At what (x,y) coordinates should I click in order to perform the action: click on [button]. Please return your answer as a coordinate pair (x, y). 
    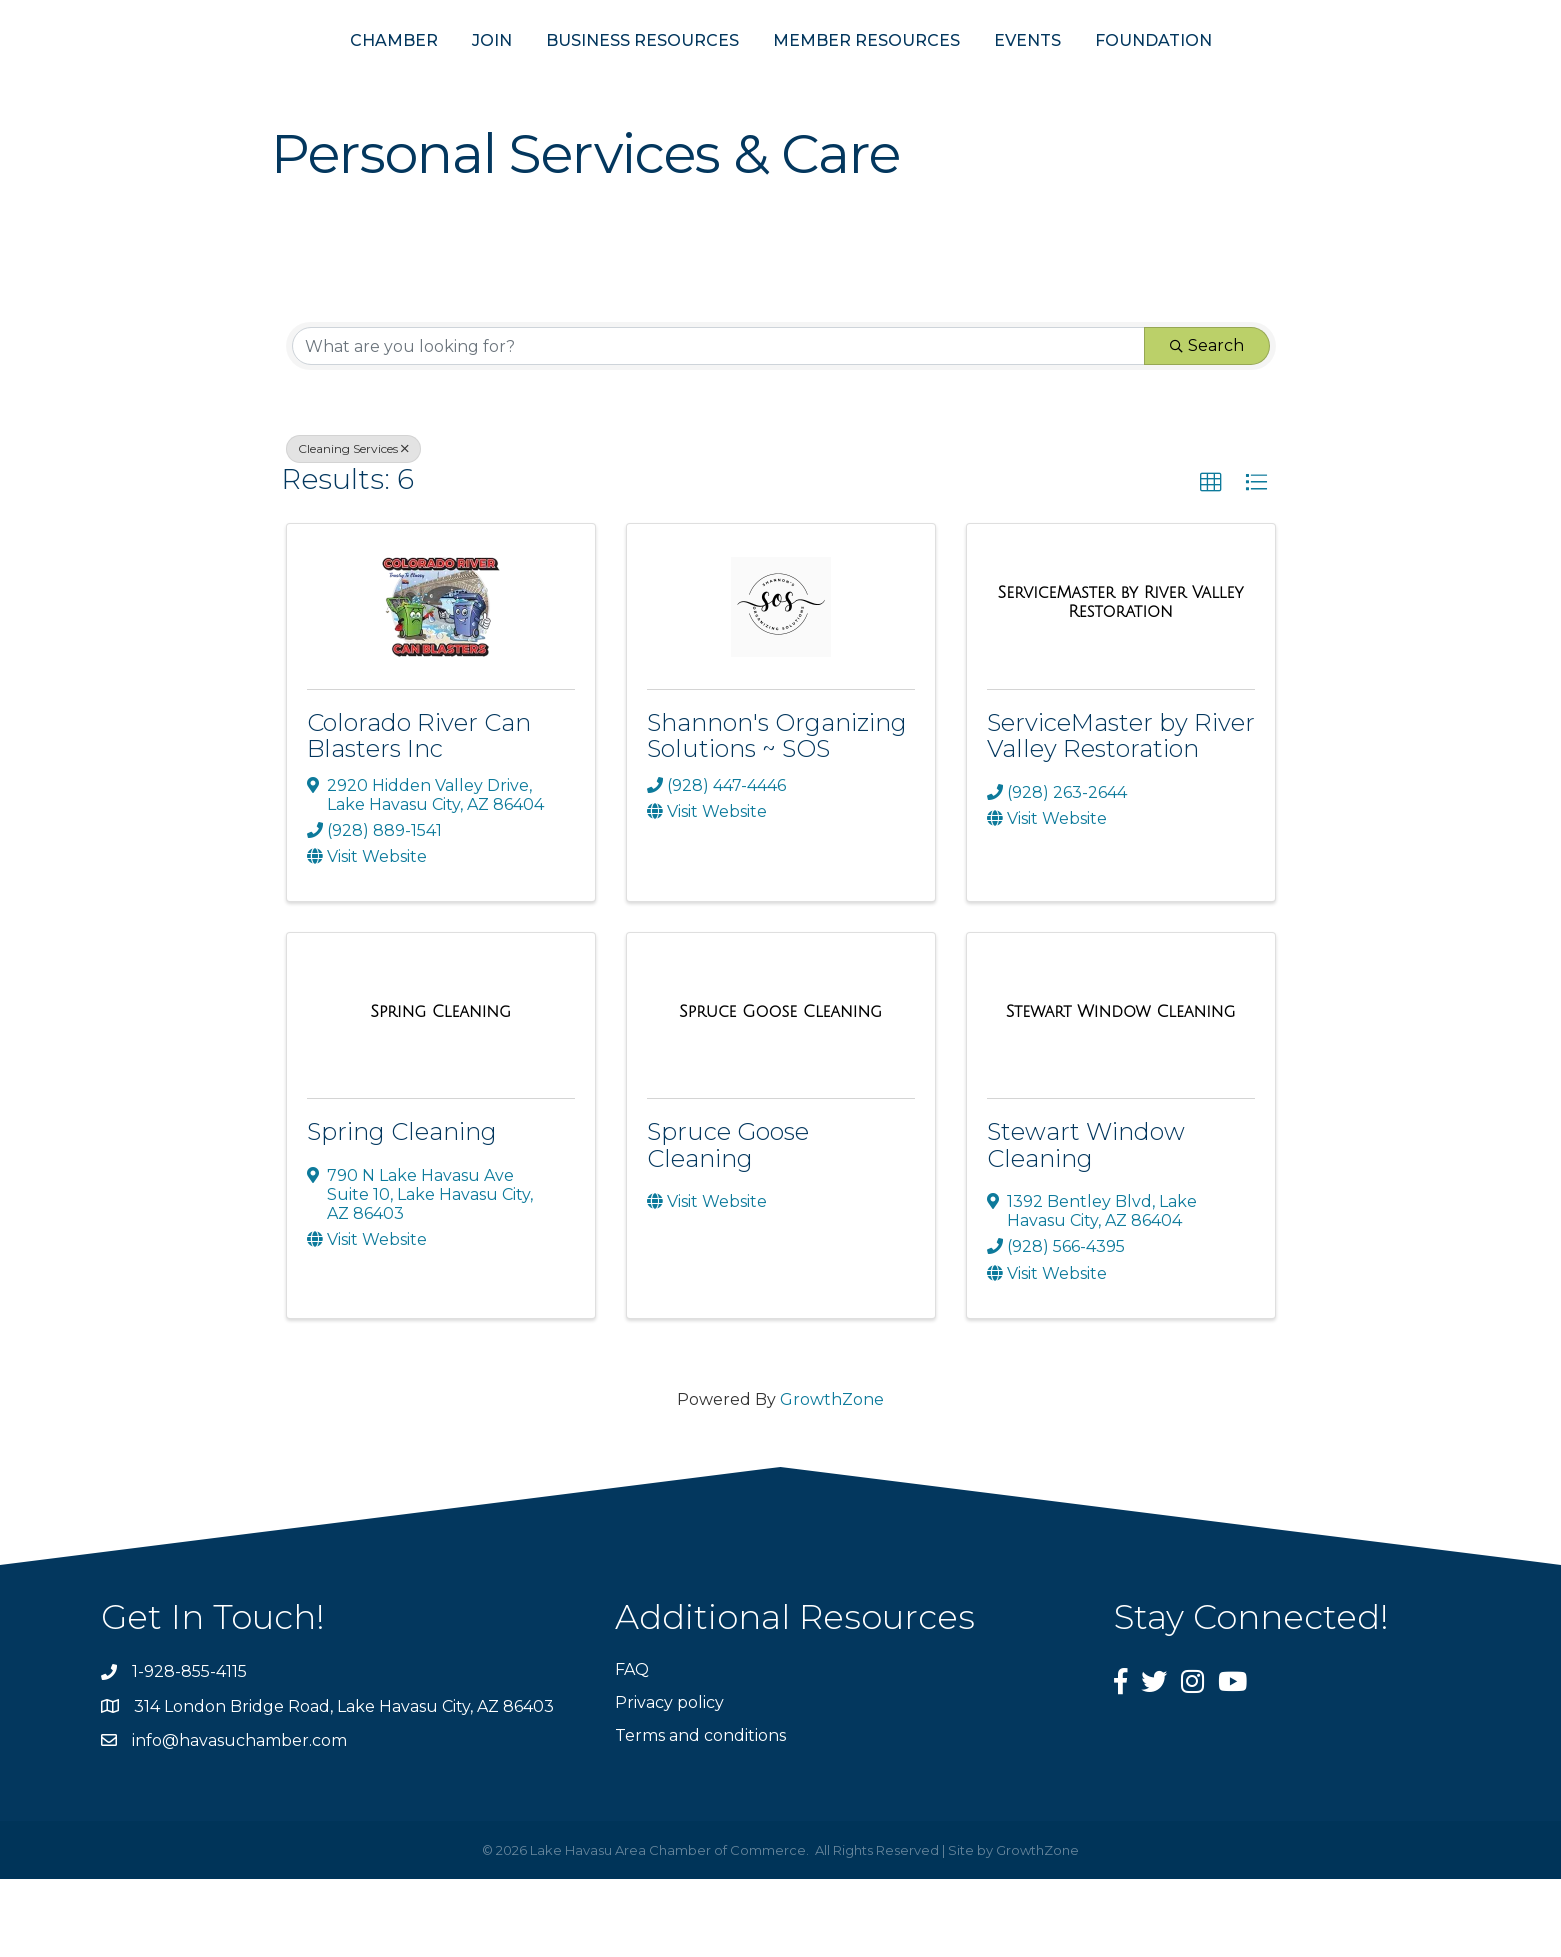
    Looking at the image, I should click on (1211, 561).